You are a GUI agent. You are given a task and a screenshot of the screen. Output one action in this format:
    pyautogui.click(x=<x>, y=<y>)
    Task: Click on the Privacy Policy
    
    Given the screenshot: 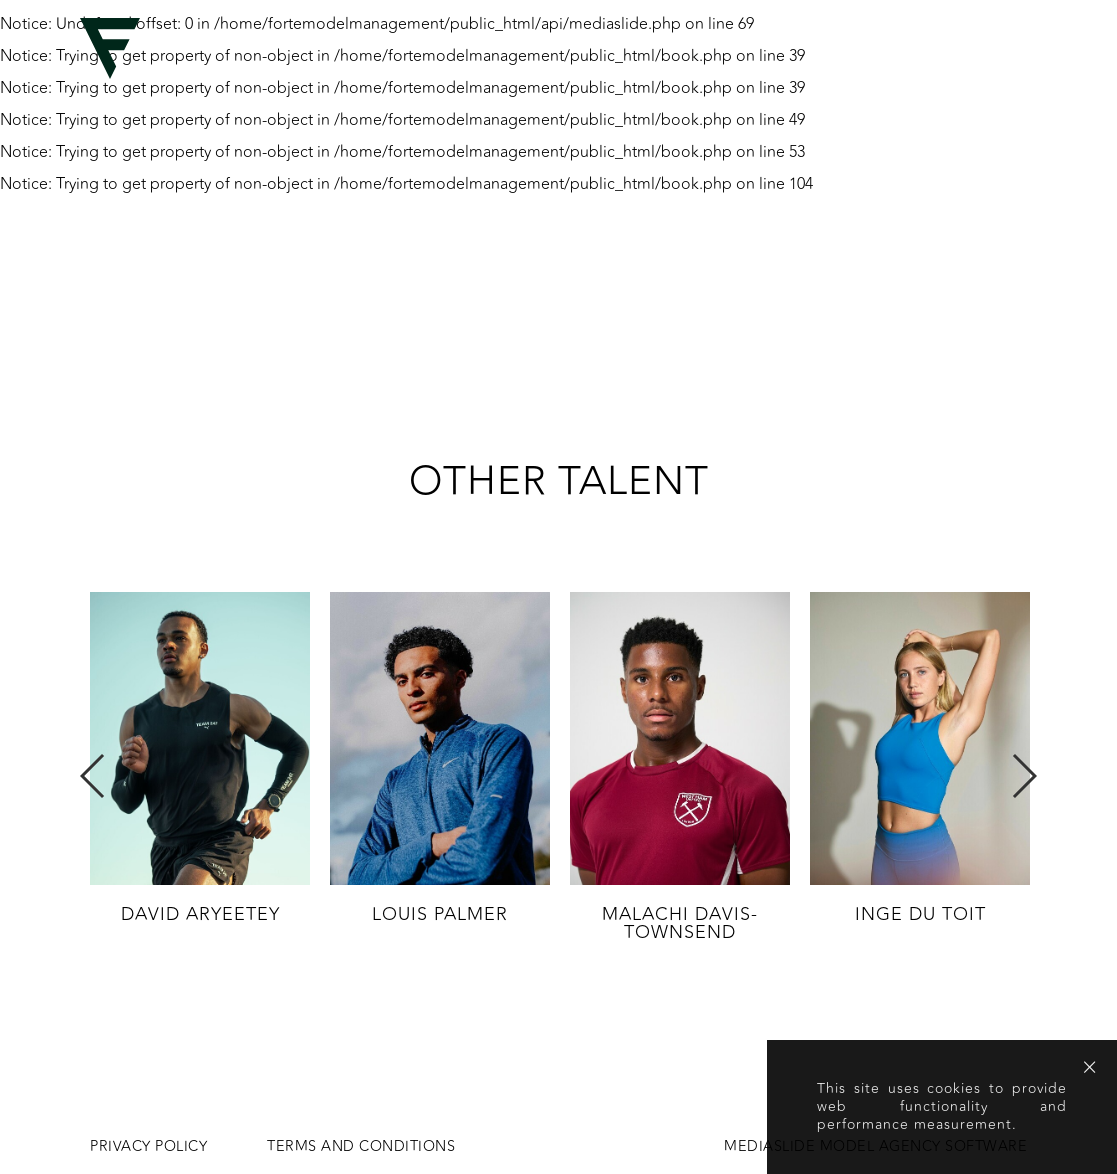 What is the action you would take?
    pyautogui.click(x=148, y=1147)
    